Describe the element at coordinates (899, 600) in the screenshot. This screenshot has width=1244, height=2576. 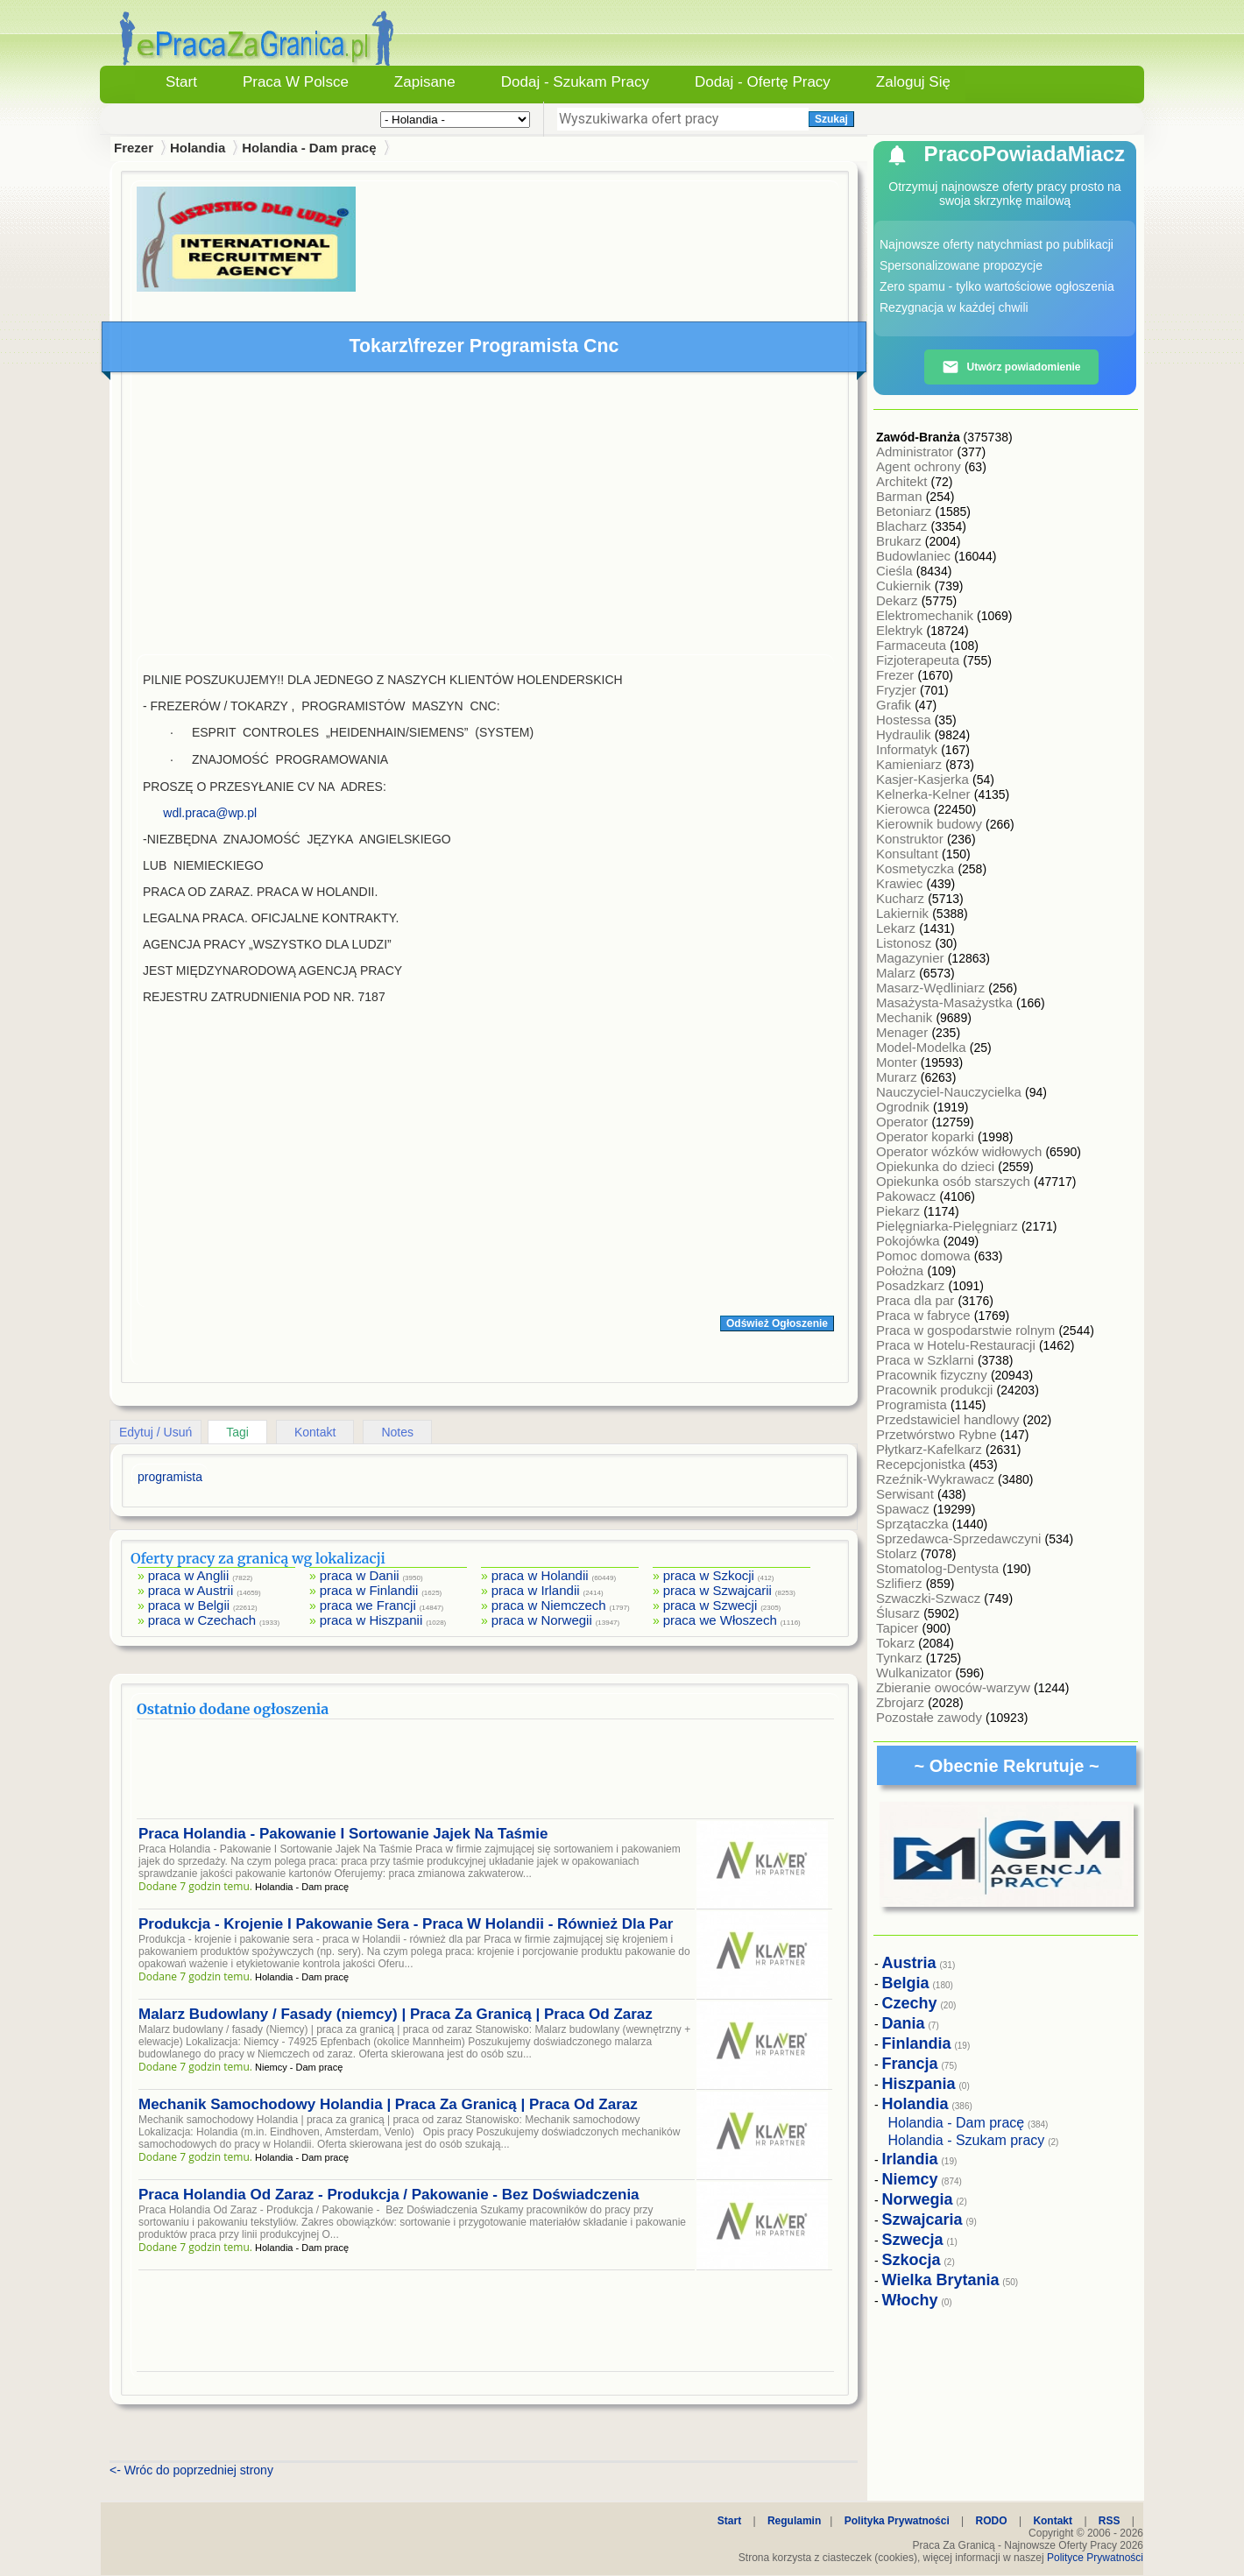
I see `Dekarz` at that location.